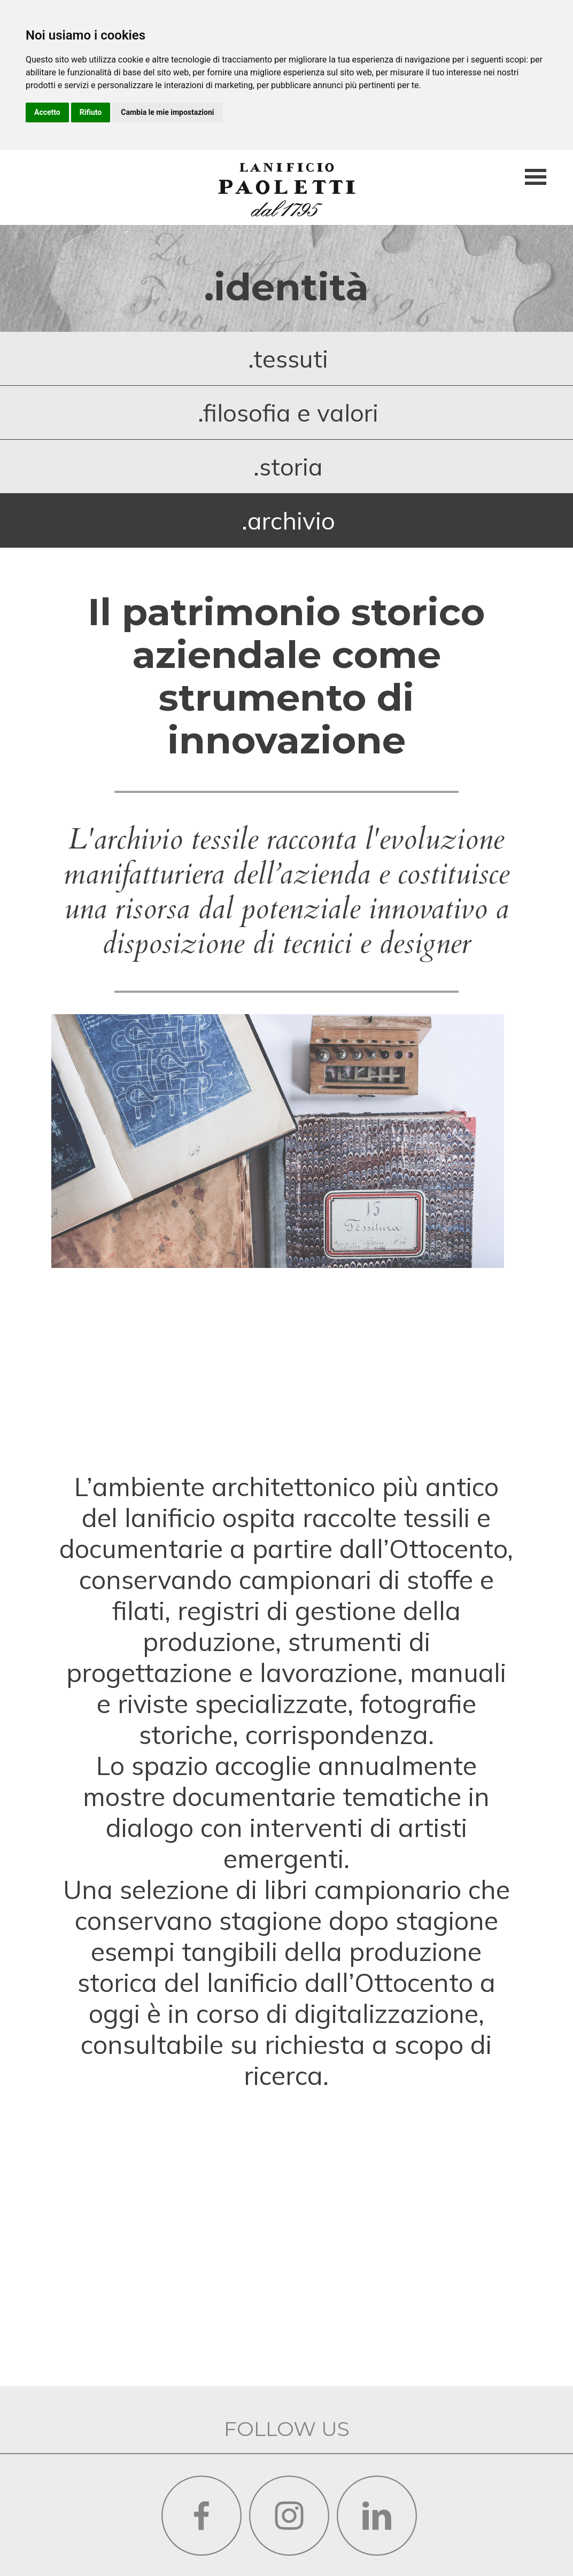 The image size is (573, 2576). What do you see at coordinates (91, 112) in the screenshot?
I see `Rifiuto [button]` at bounding box center [91, 112].